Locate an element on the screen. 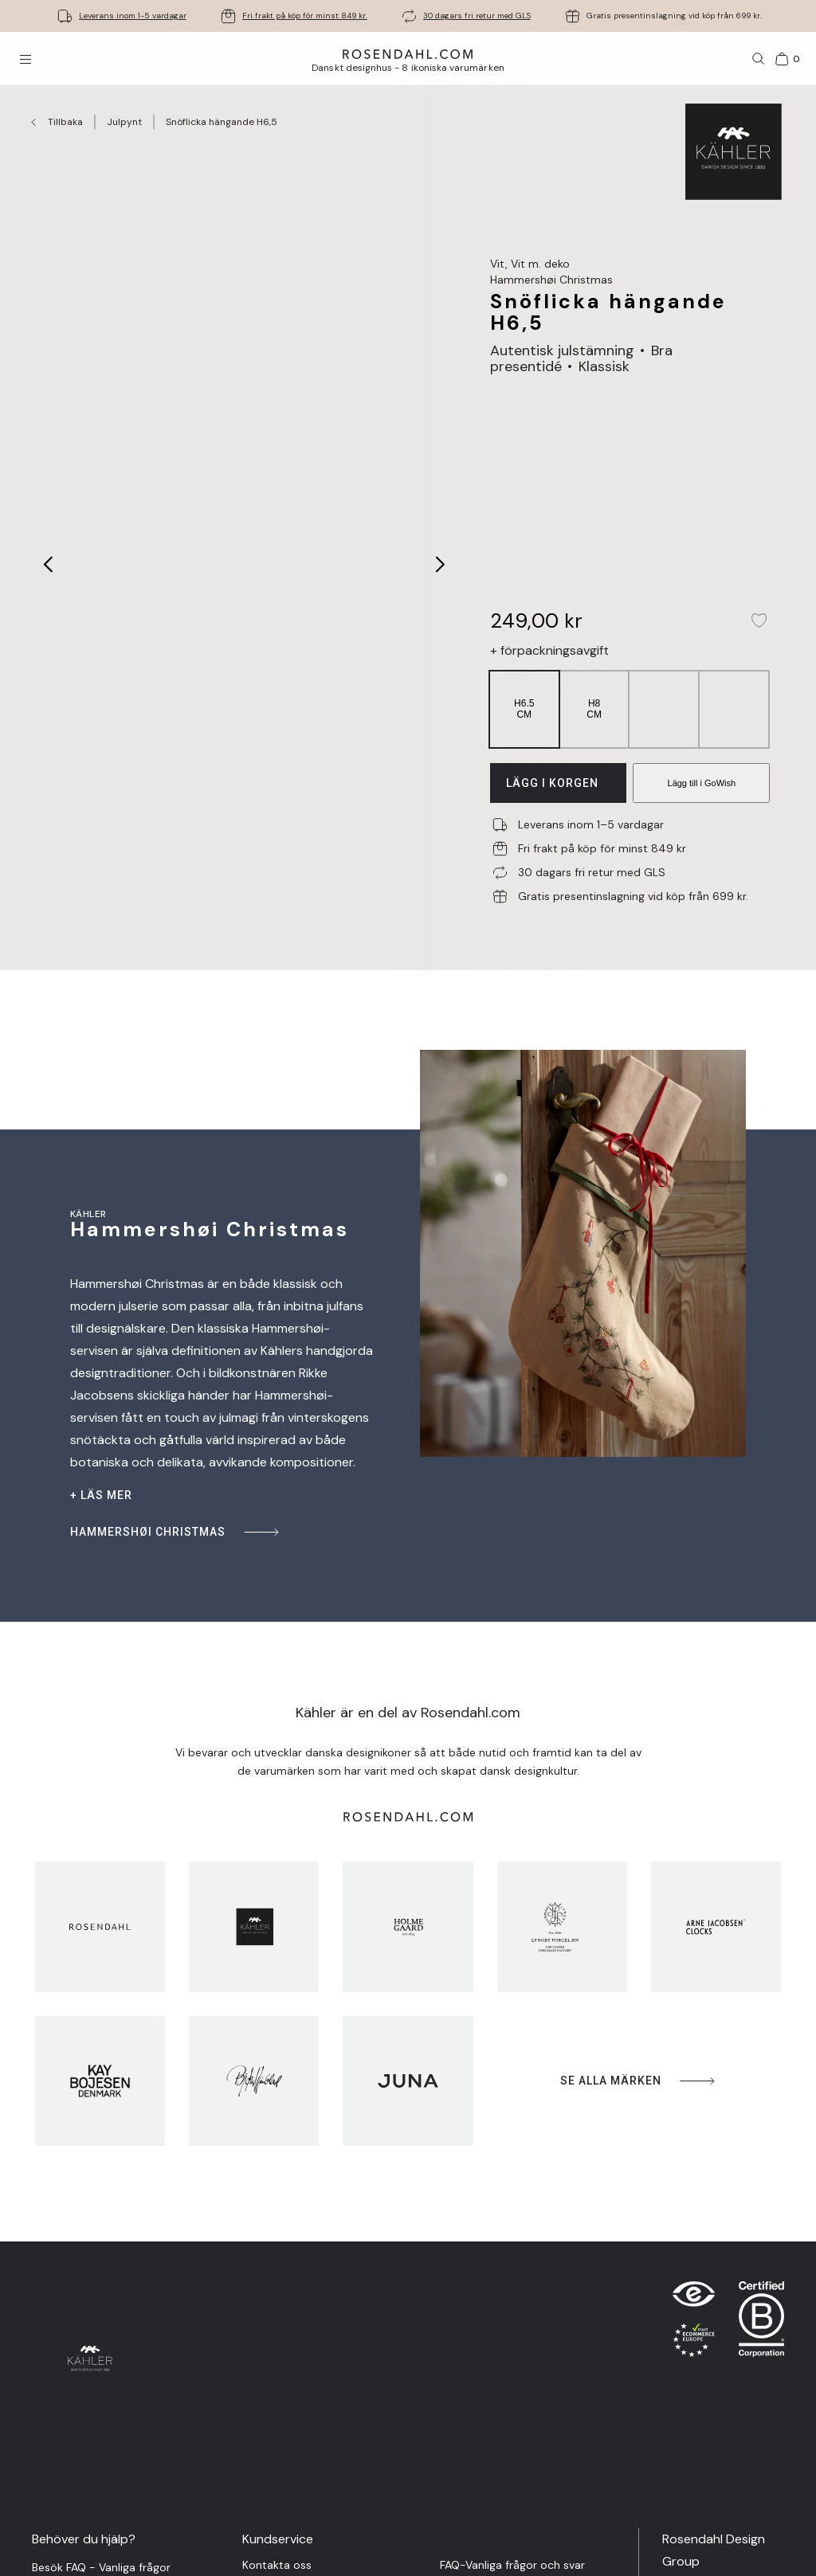 The height and width of the screenshot is (2576, 816). [Sök] is located at coordinates (758, 59).